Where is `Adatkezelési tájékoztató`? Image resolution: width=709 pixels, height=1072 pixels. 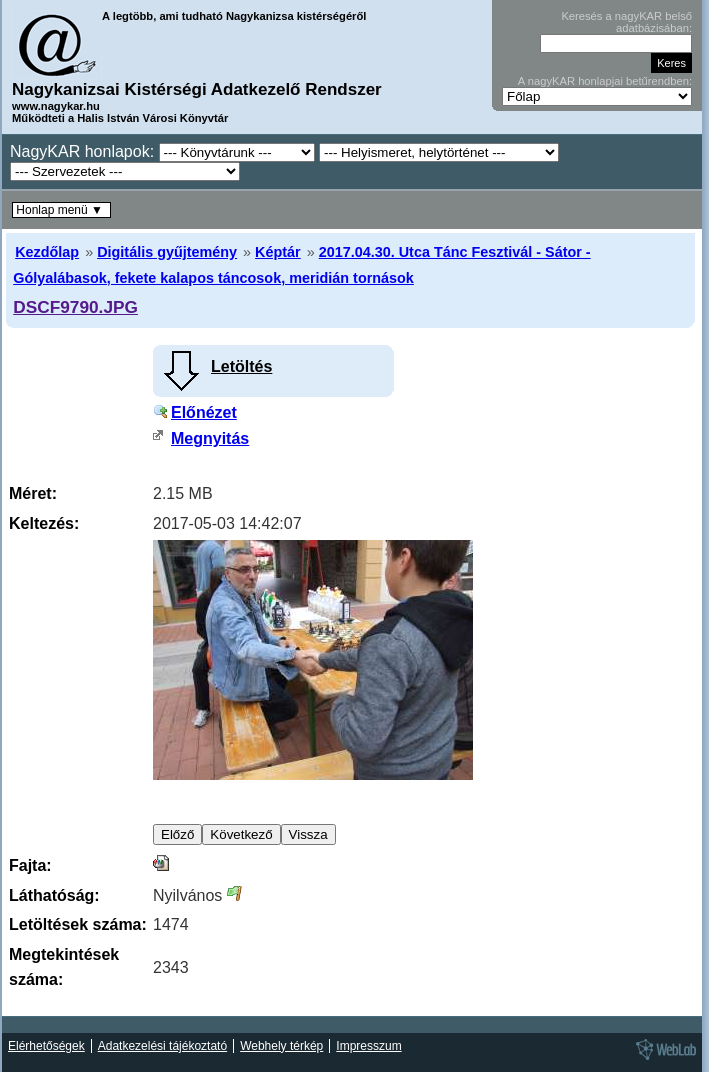 Adatkezelési tájékoztató is located at coordinates (162, 1046).